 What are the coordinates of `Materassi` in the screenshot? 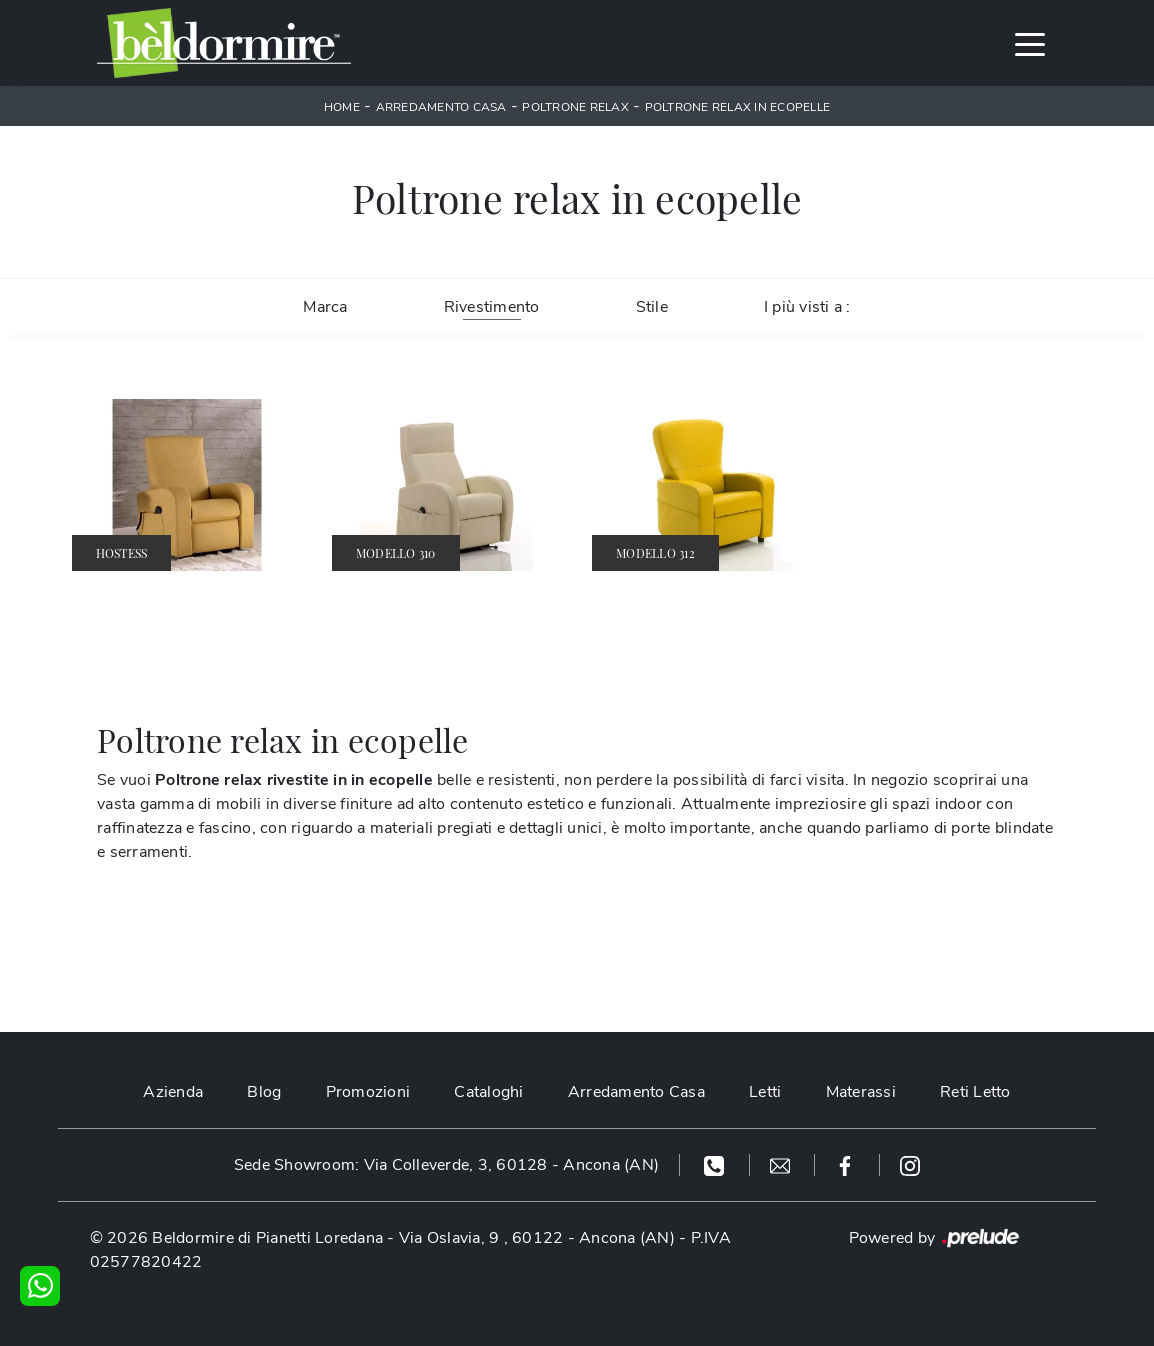 It's located at (861, 1092).